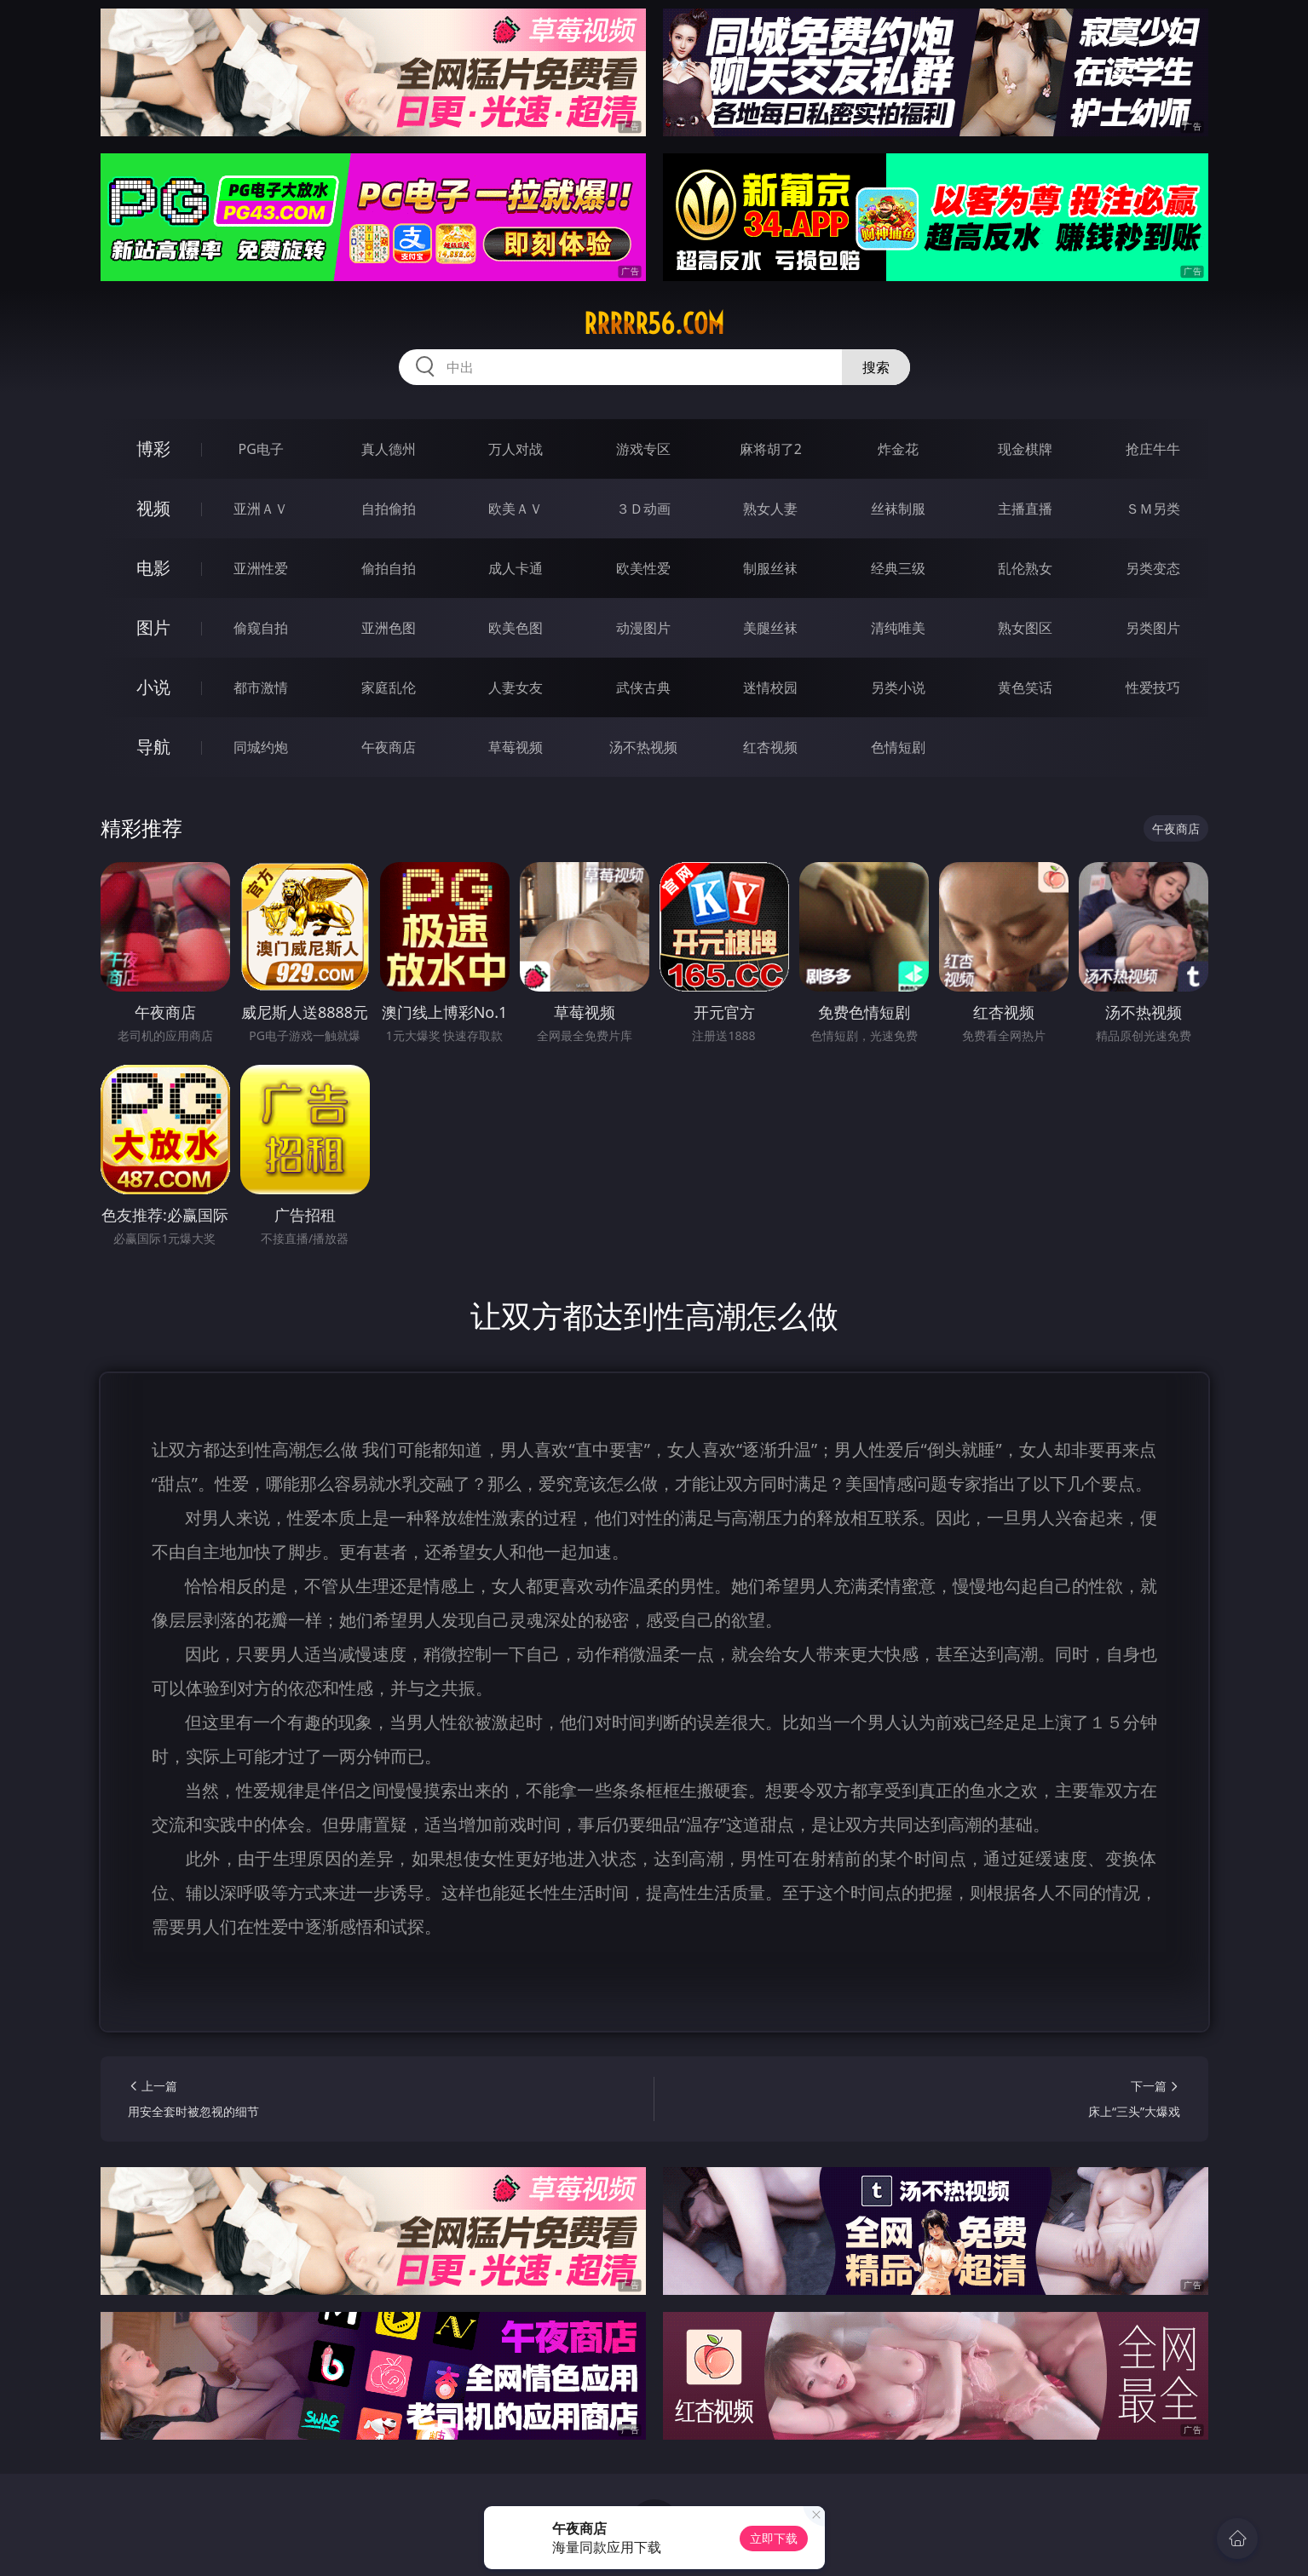  I want to click on rrrrr56.com, so click(654, 324).